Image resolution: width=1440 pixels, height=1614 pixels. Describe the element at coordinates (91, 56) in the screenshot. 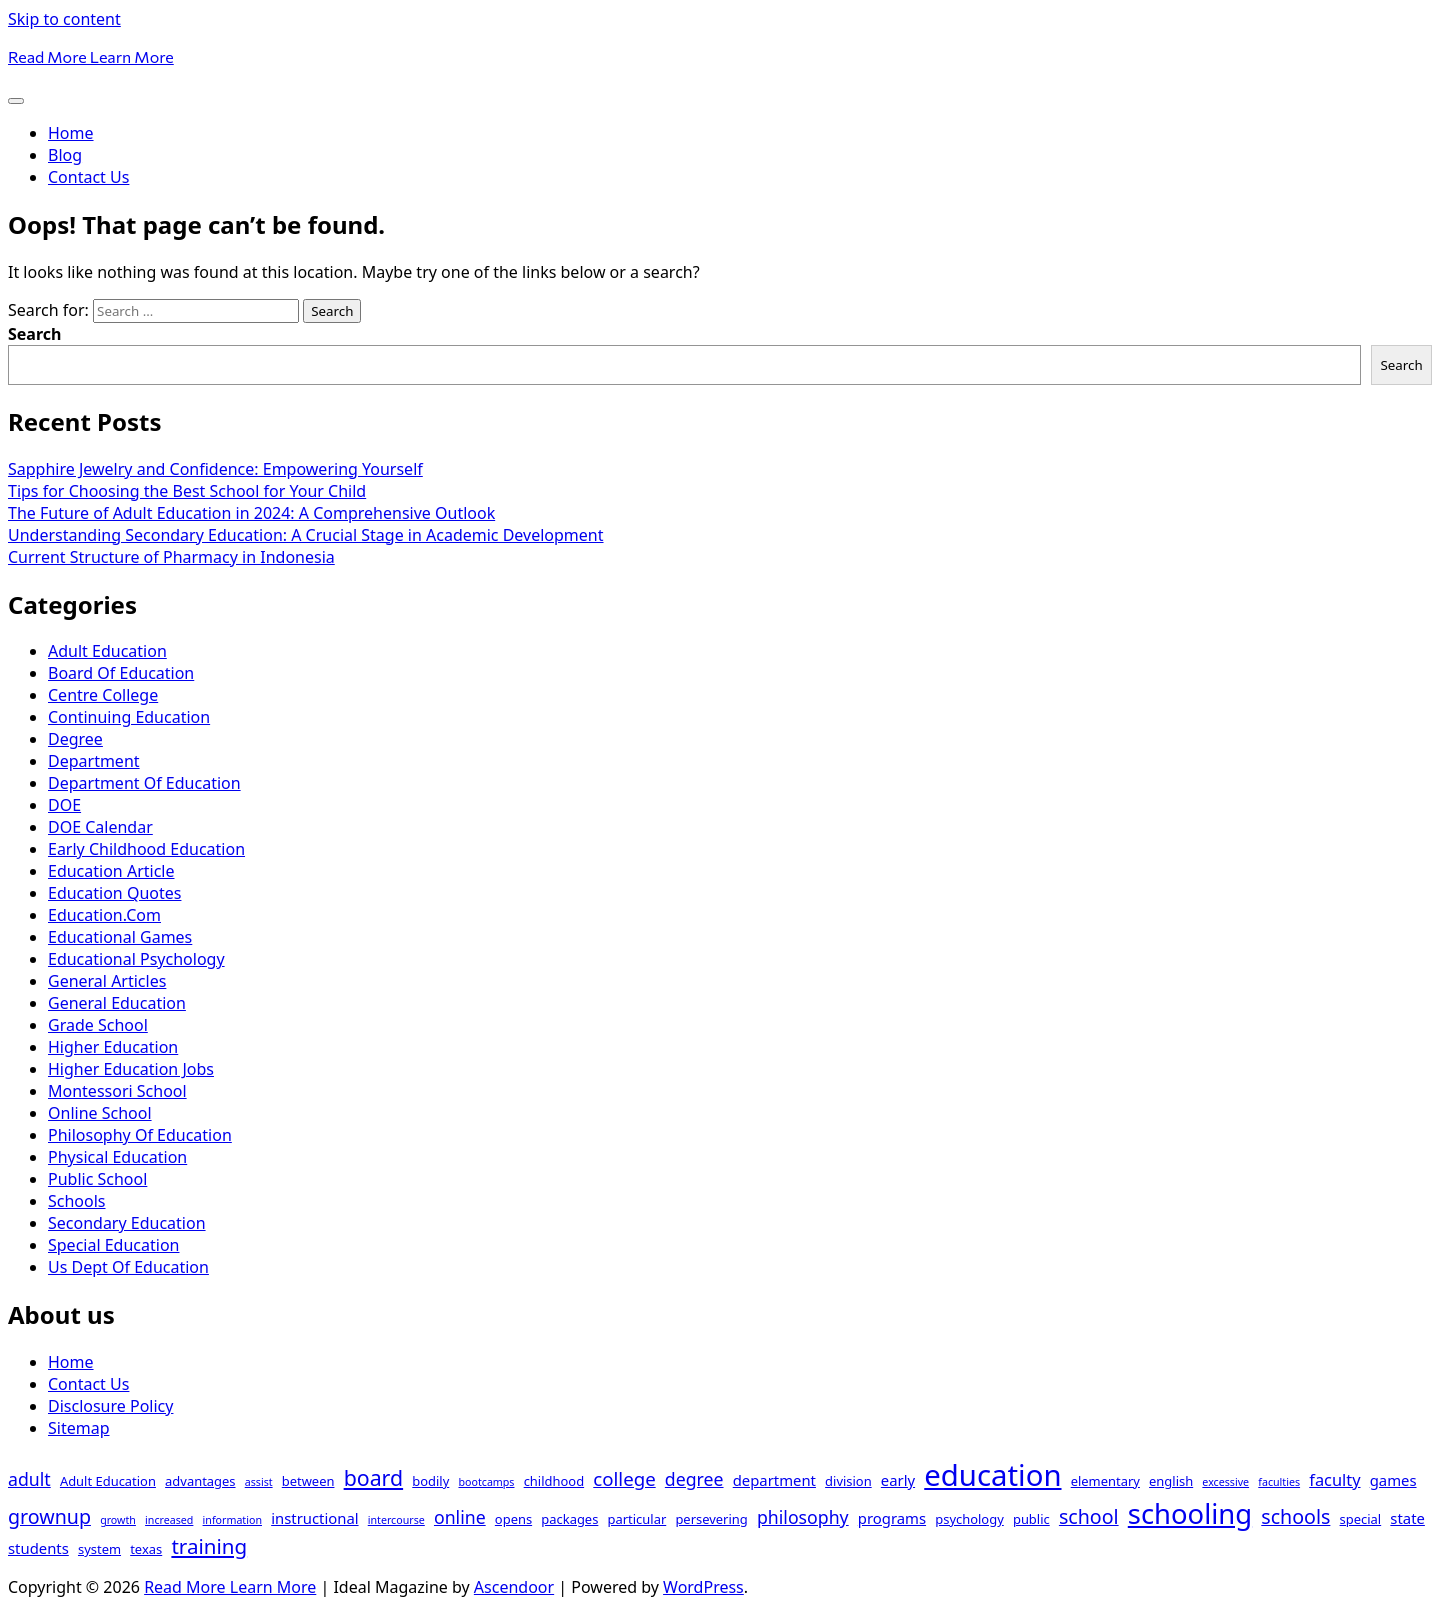

I see `Read More Learn More` at that location.